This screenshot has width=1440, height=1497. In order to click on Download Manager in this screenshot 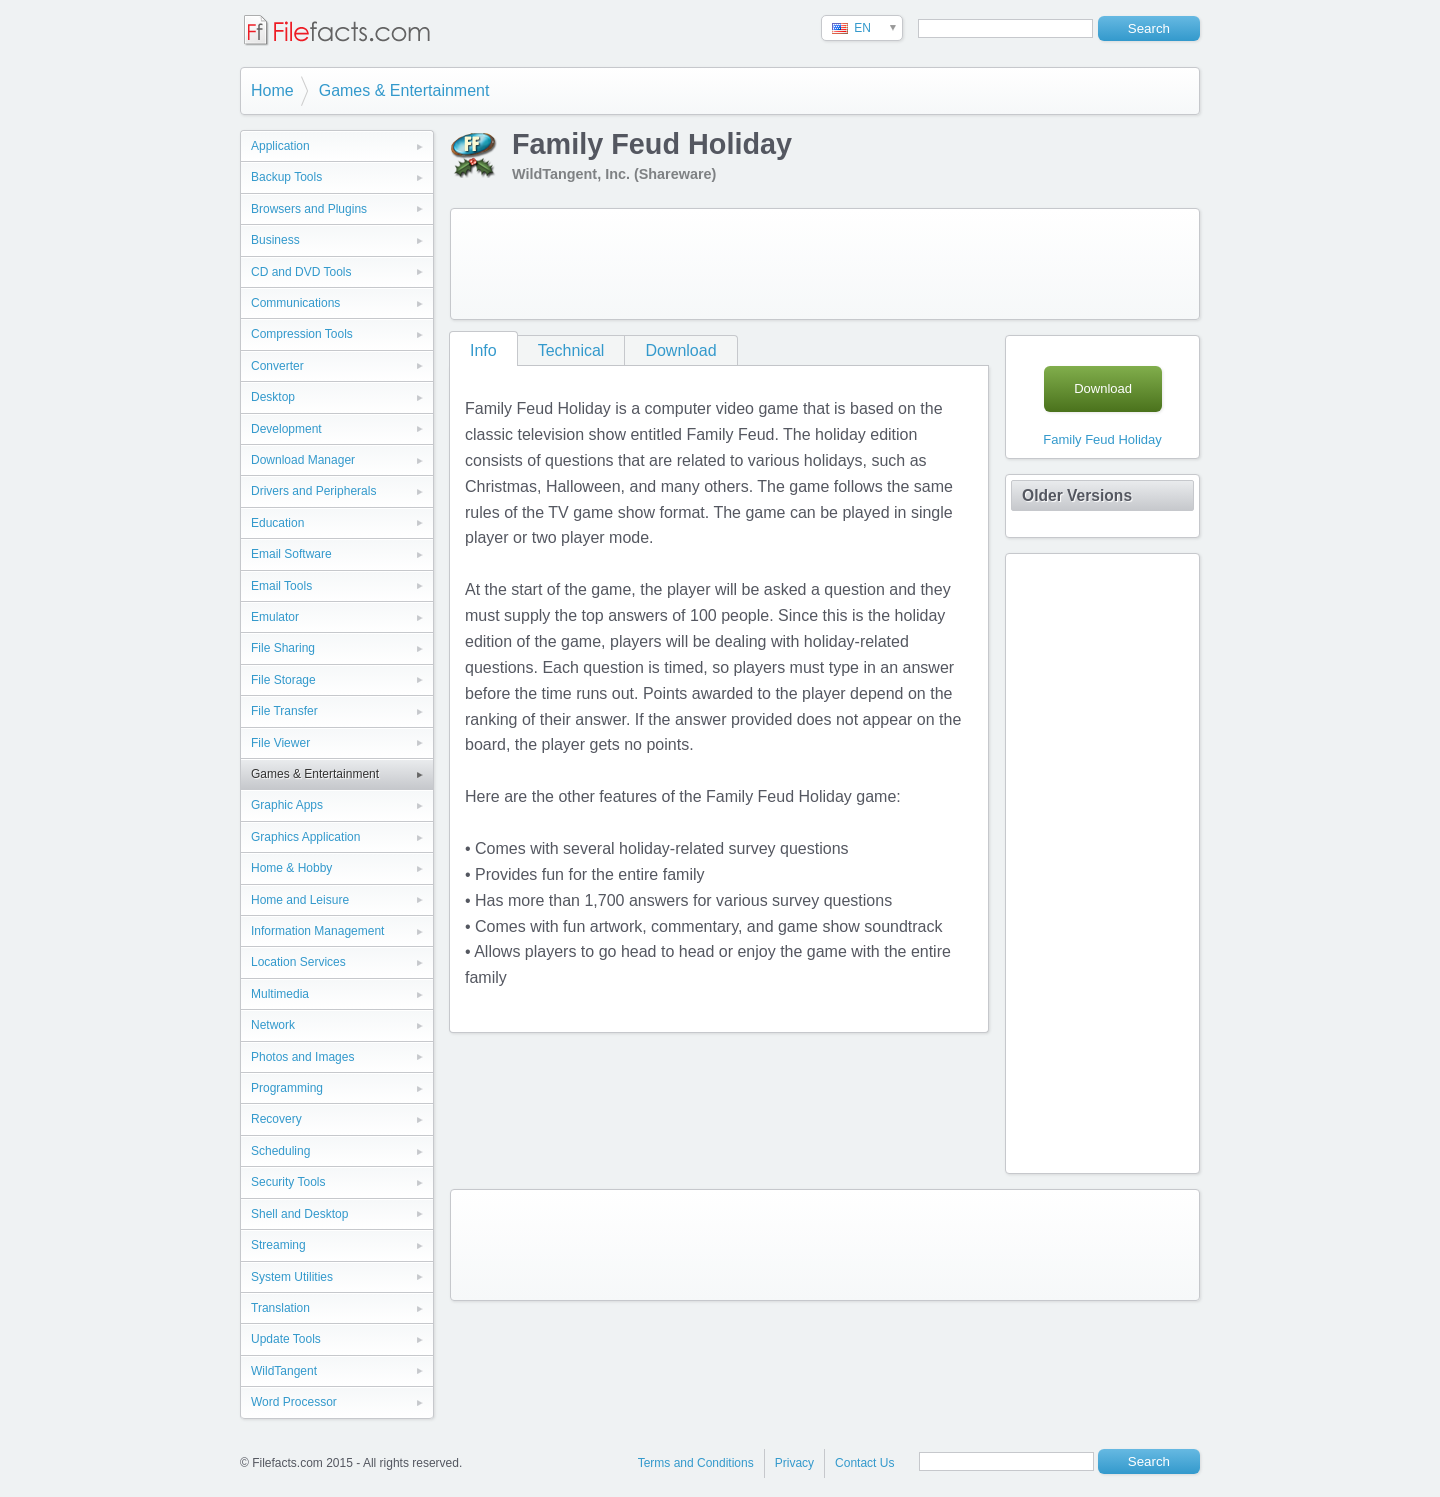, I will do `click(303, 460)`.